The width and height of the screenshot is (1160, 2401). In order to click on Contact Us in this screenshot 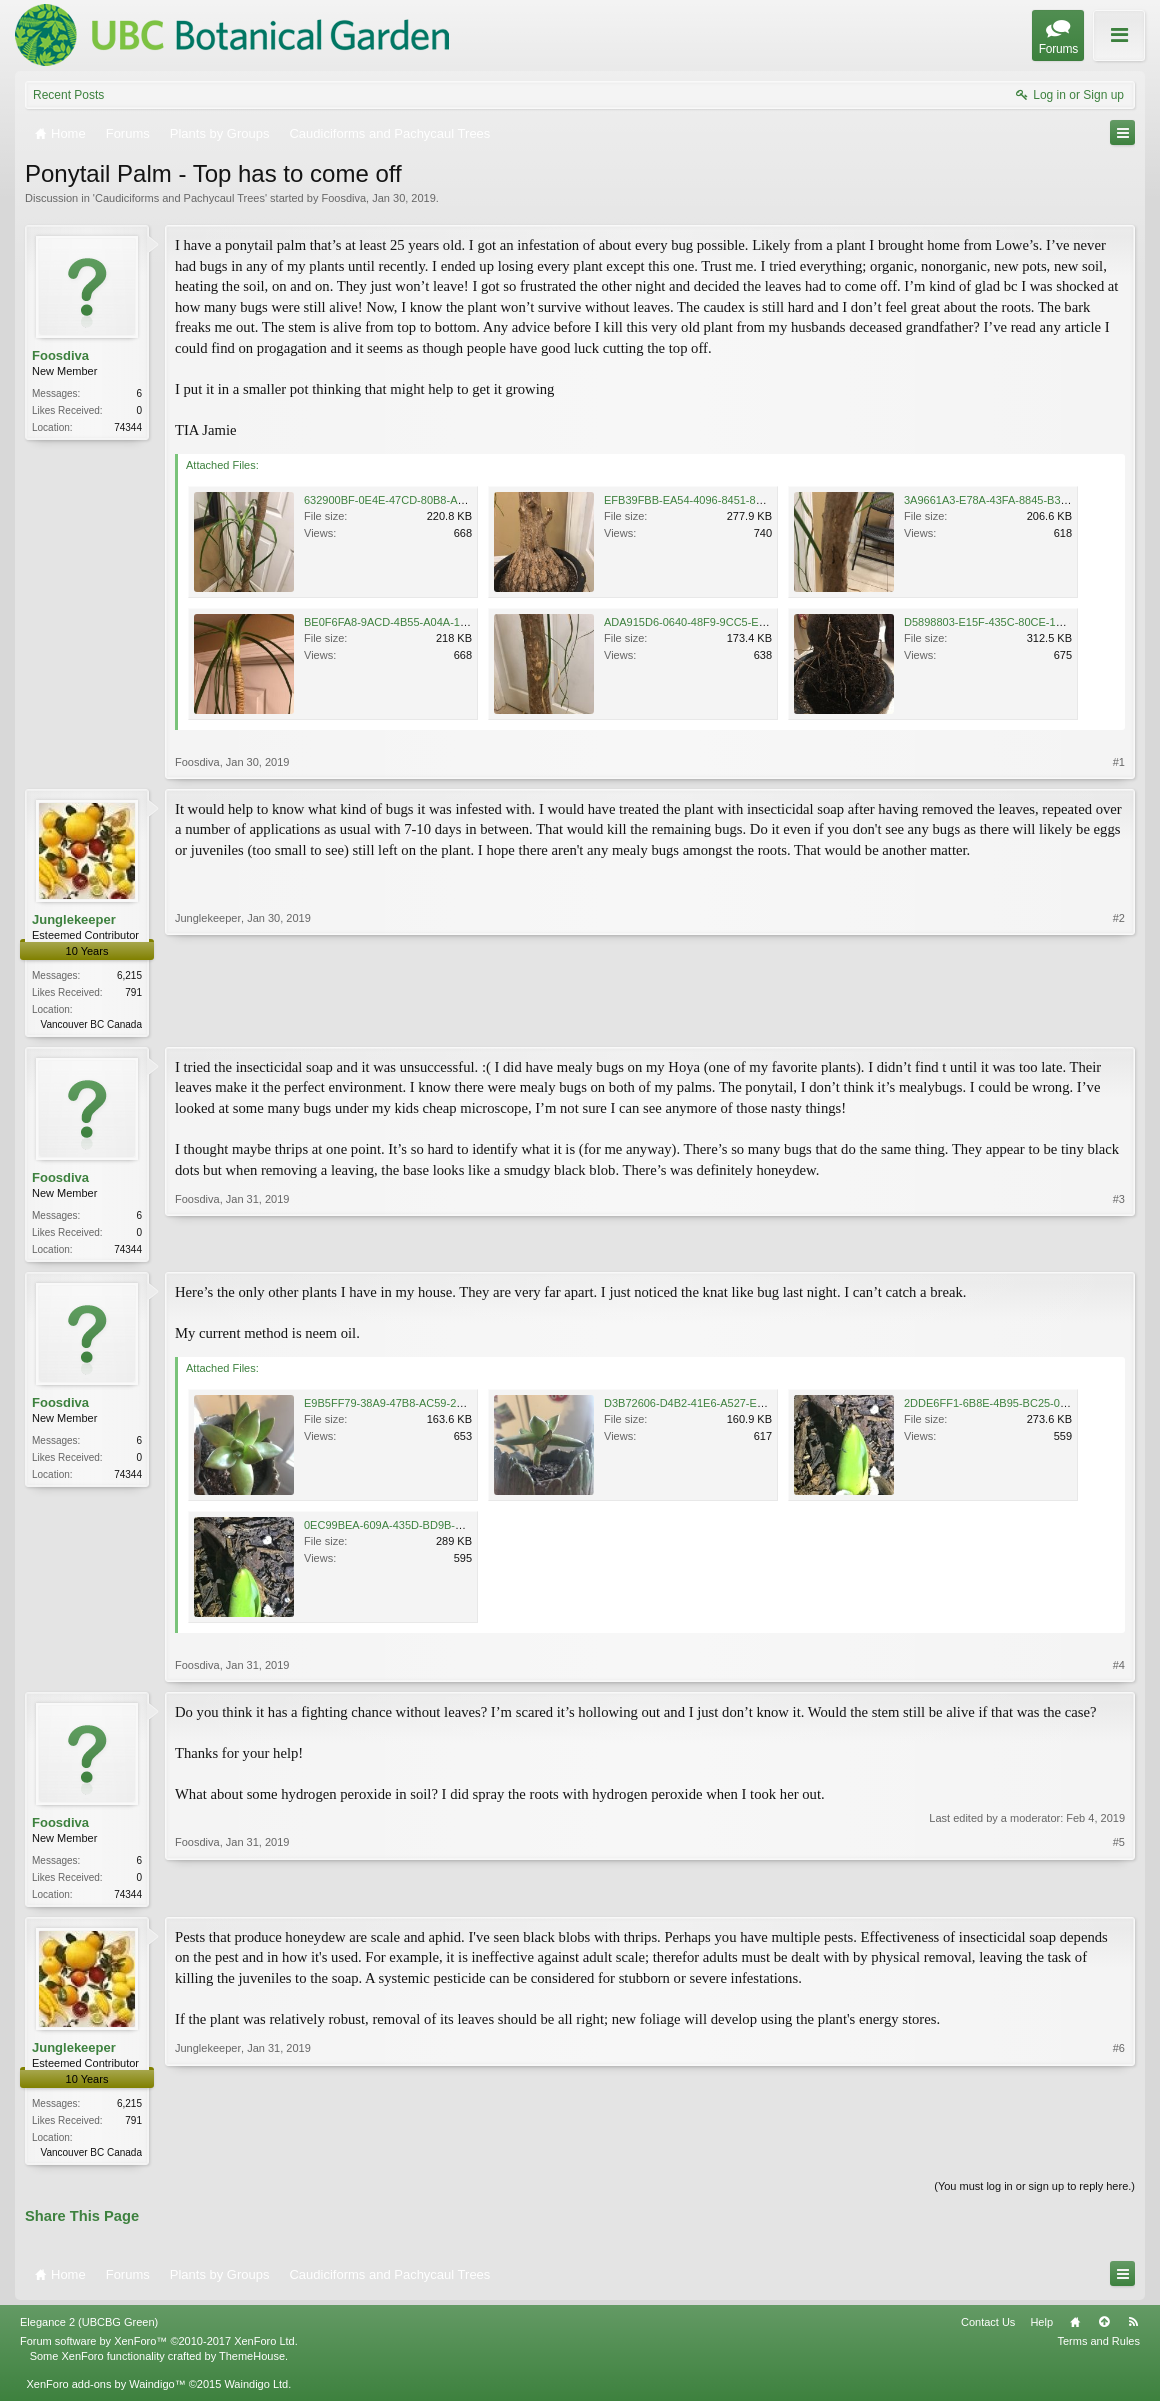, I will do `click(988, 2330)`.